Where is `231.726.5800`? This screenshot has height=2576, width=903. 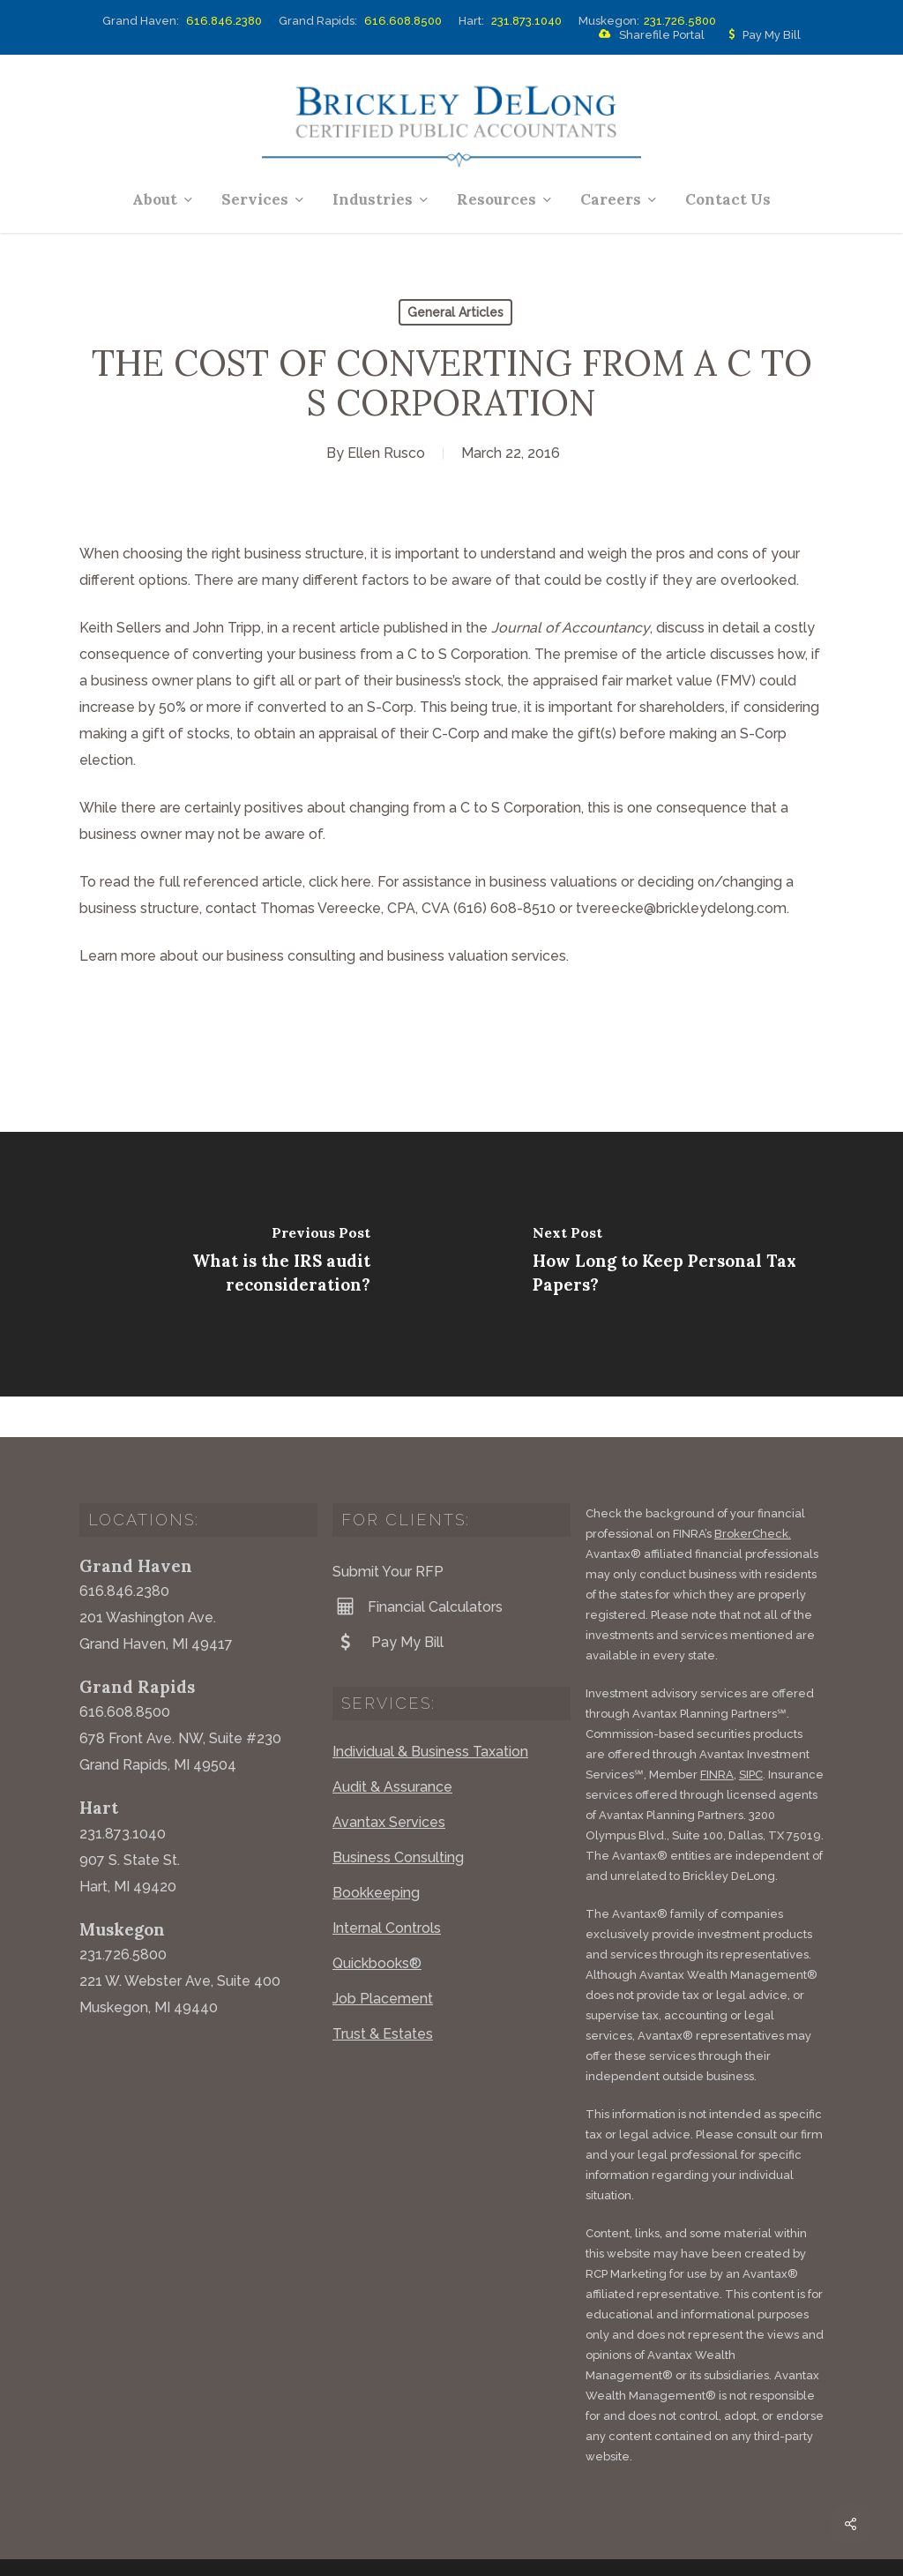 231.726.5800 is located at coordinates (680, 20).